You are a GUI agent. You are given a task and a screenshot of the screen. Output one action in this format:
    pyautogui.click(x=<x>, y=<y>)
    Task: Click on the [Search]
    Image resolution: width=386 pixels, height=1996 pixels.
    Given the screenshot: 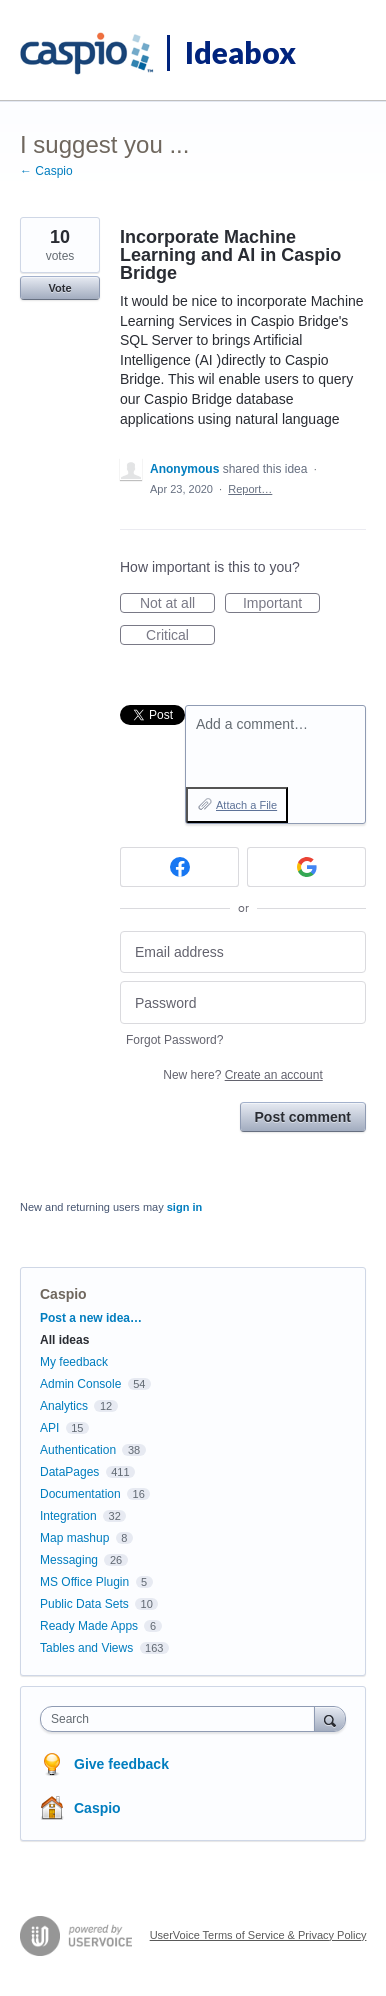 What is the action you would take?
    pyautogui.click(x=330, y=1718)
    